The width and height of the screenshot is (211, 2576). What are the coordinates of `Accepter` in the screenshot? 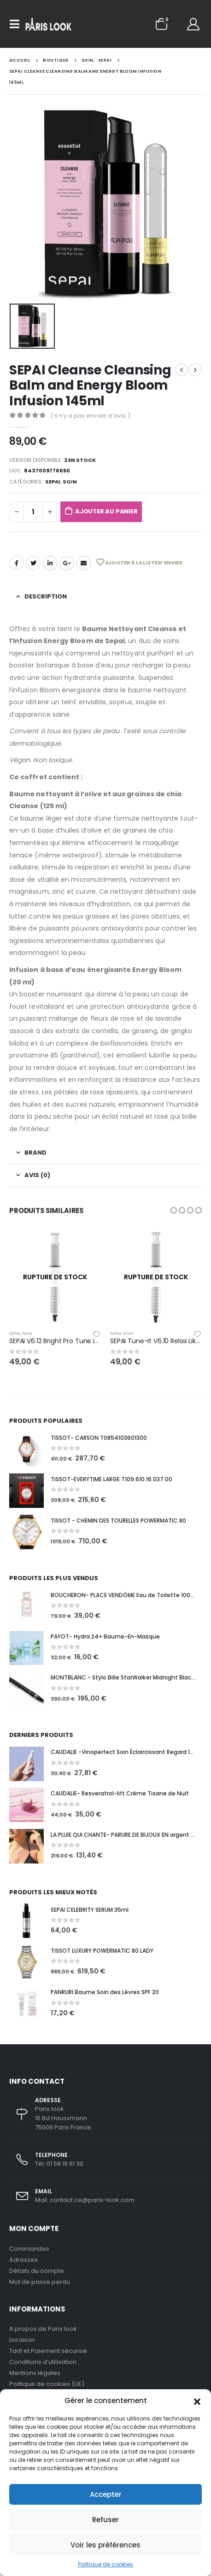 It's located at (106, 2494).